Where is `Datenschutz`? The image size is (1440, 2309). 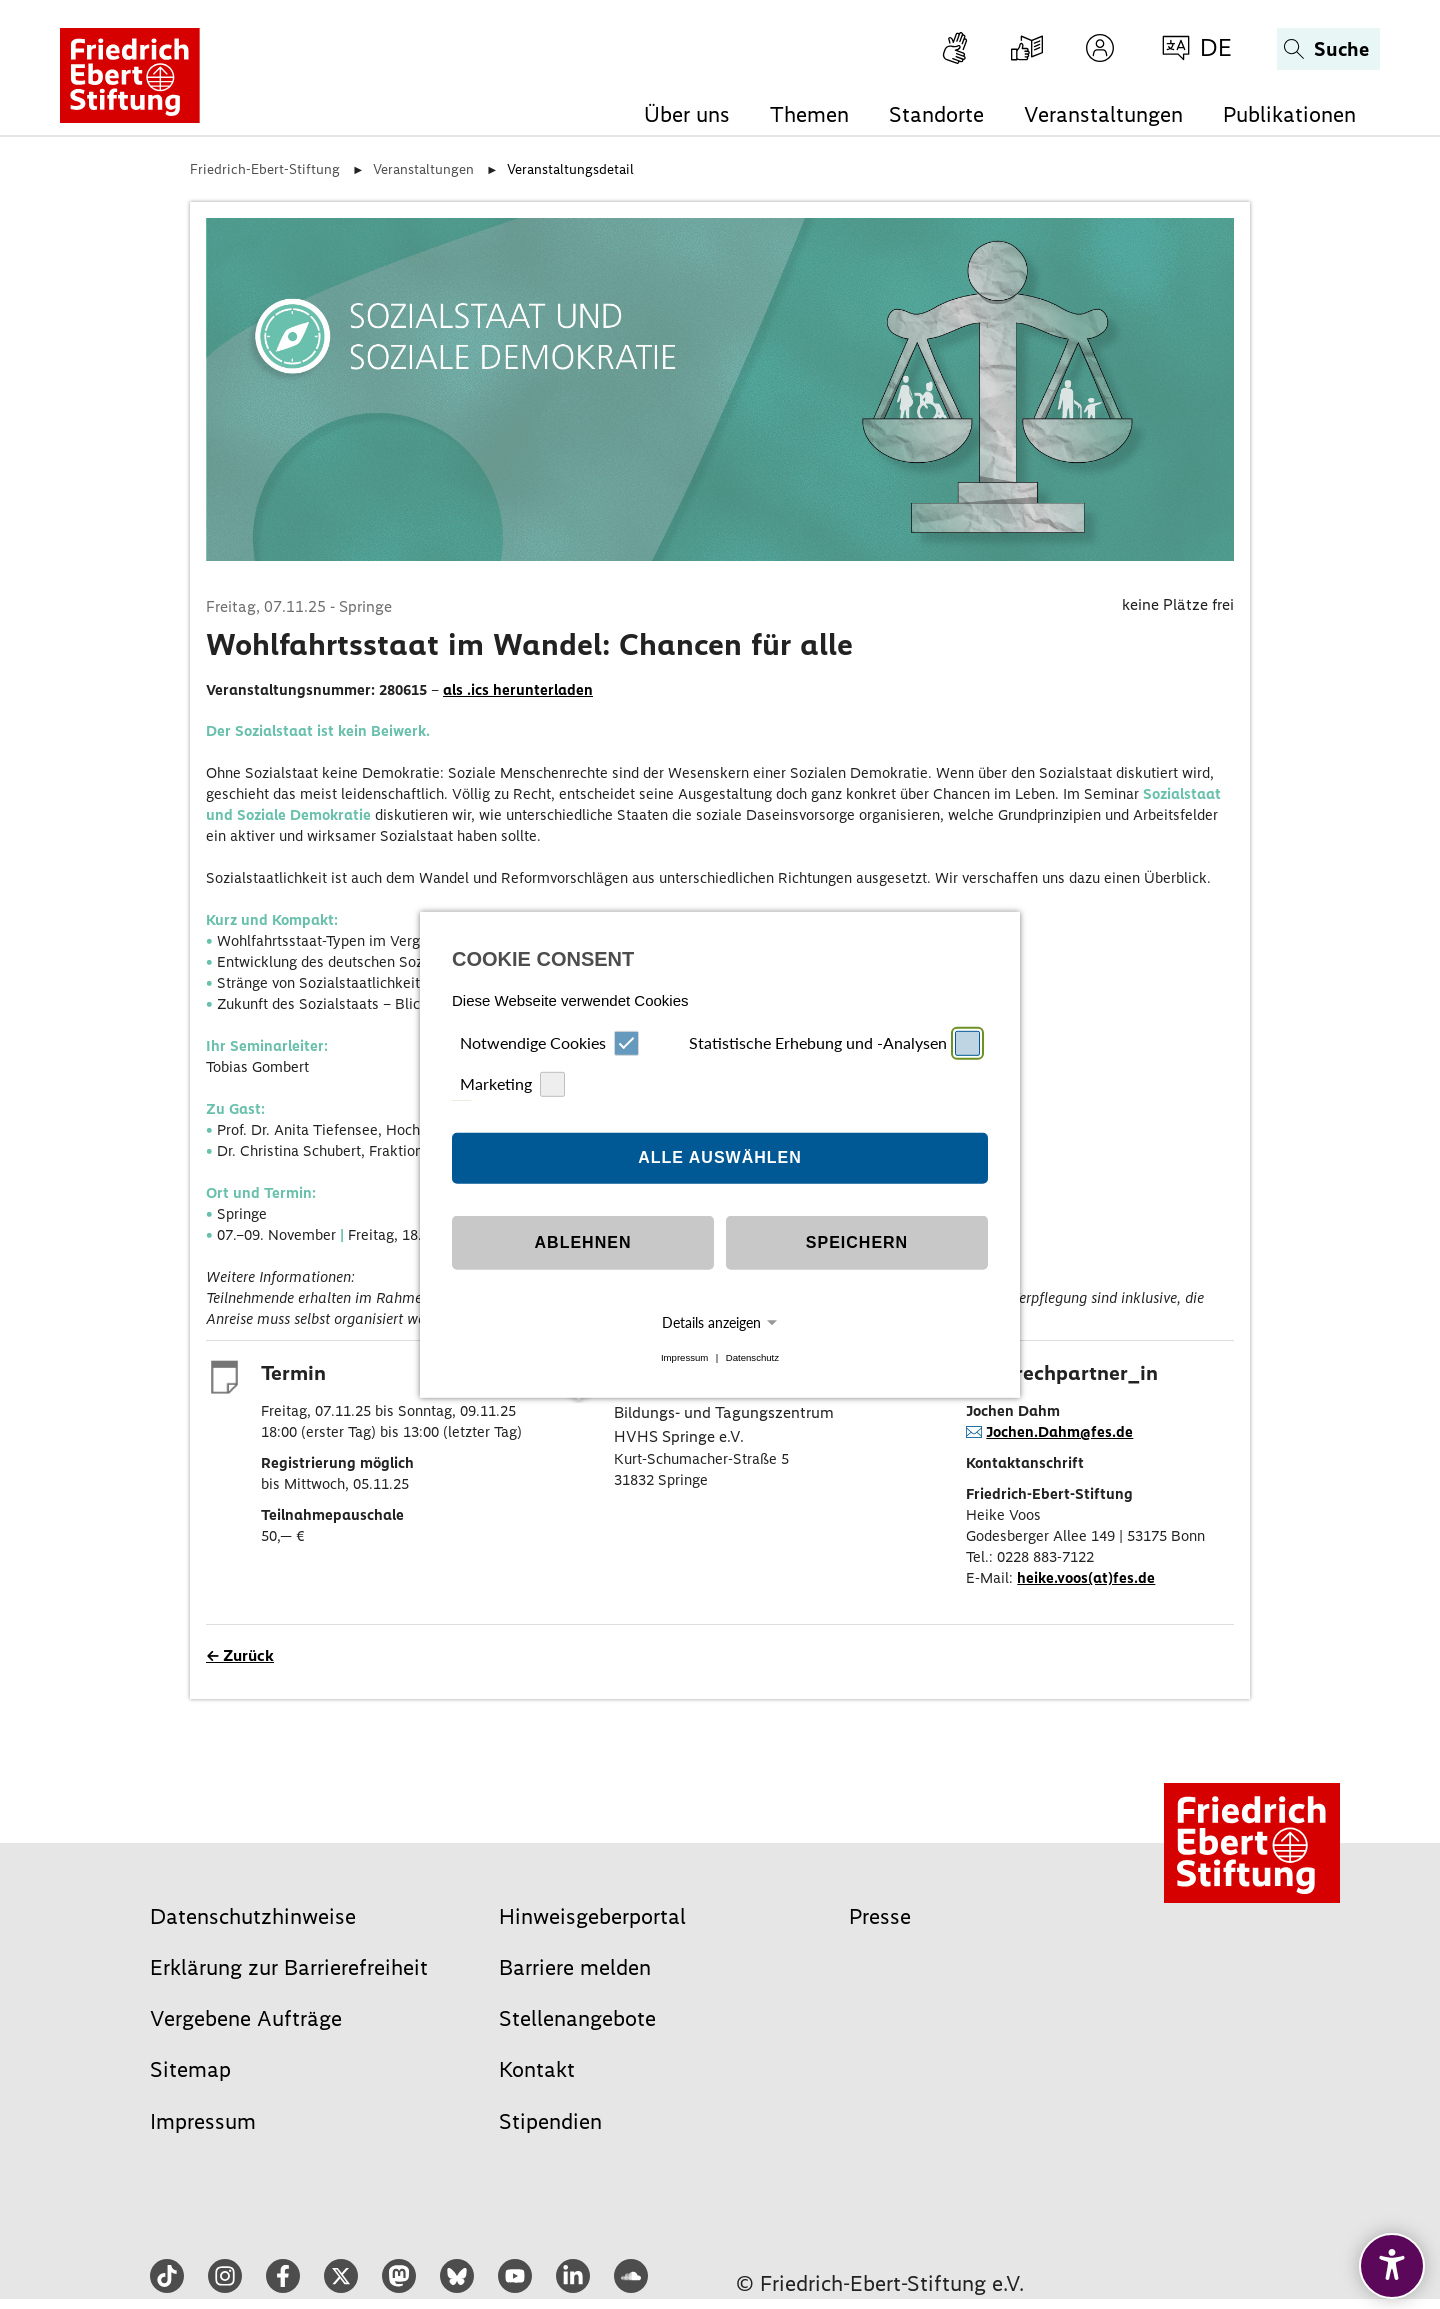
Datenschutz is located at coordinates (752, 1357).